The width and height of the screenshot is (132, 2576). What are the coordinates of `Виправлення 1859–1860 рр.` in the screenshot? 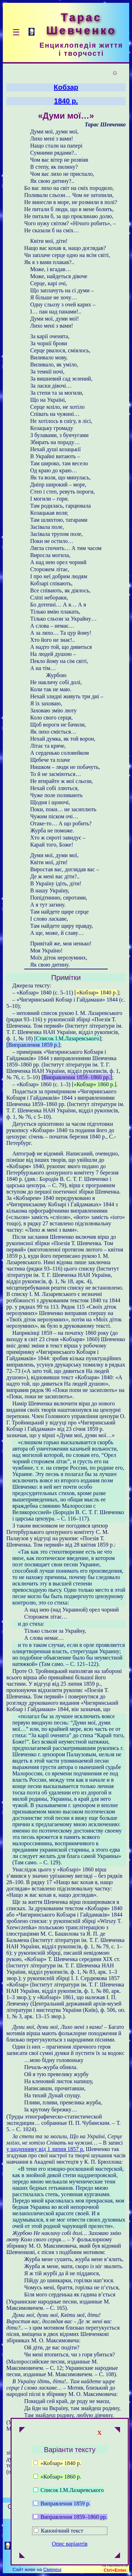 It's located at (70, 2517).